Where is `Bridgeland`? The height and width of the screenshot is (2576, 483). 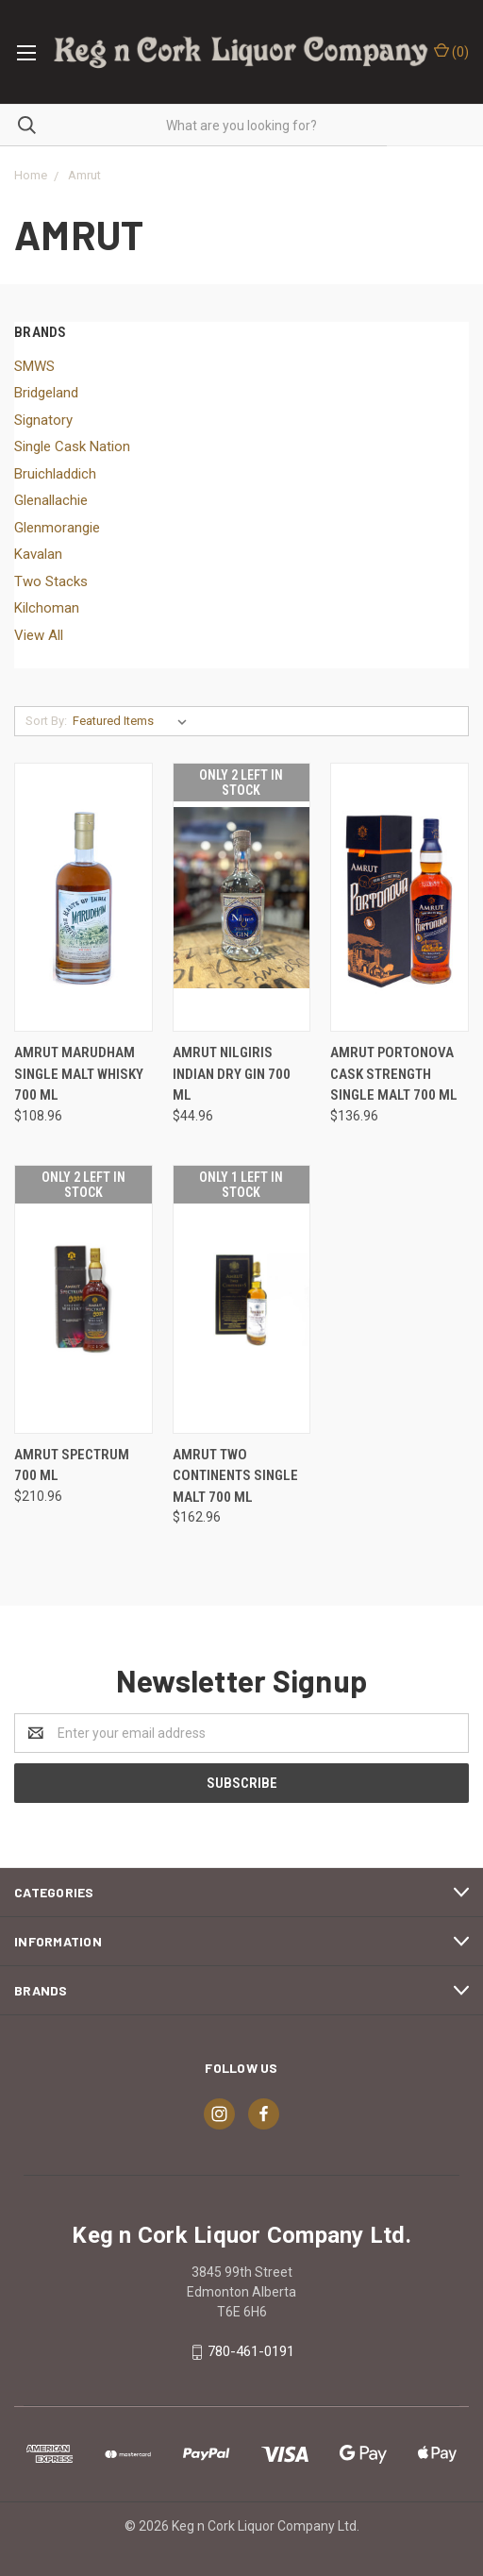 Bridgeland is located at coordinates (46, 392).